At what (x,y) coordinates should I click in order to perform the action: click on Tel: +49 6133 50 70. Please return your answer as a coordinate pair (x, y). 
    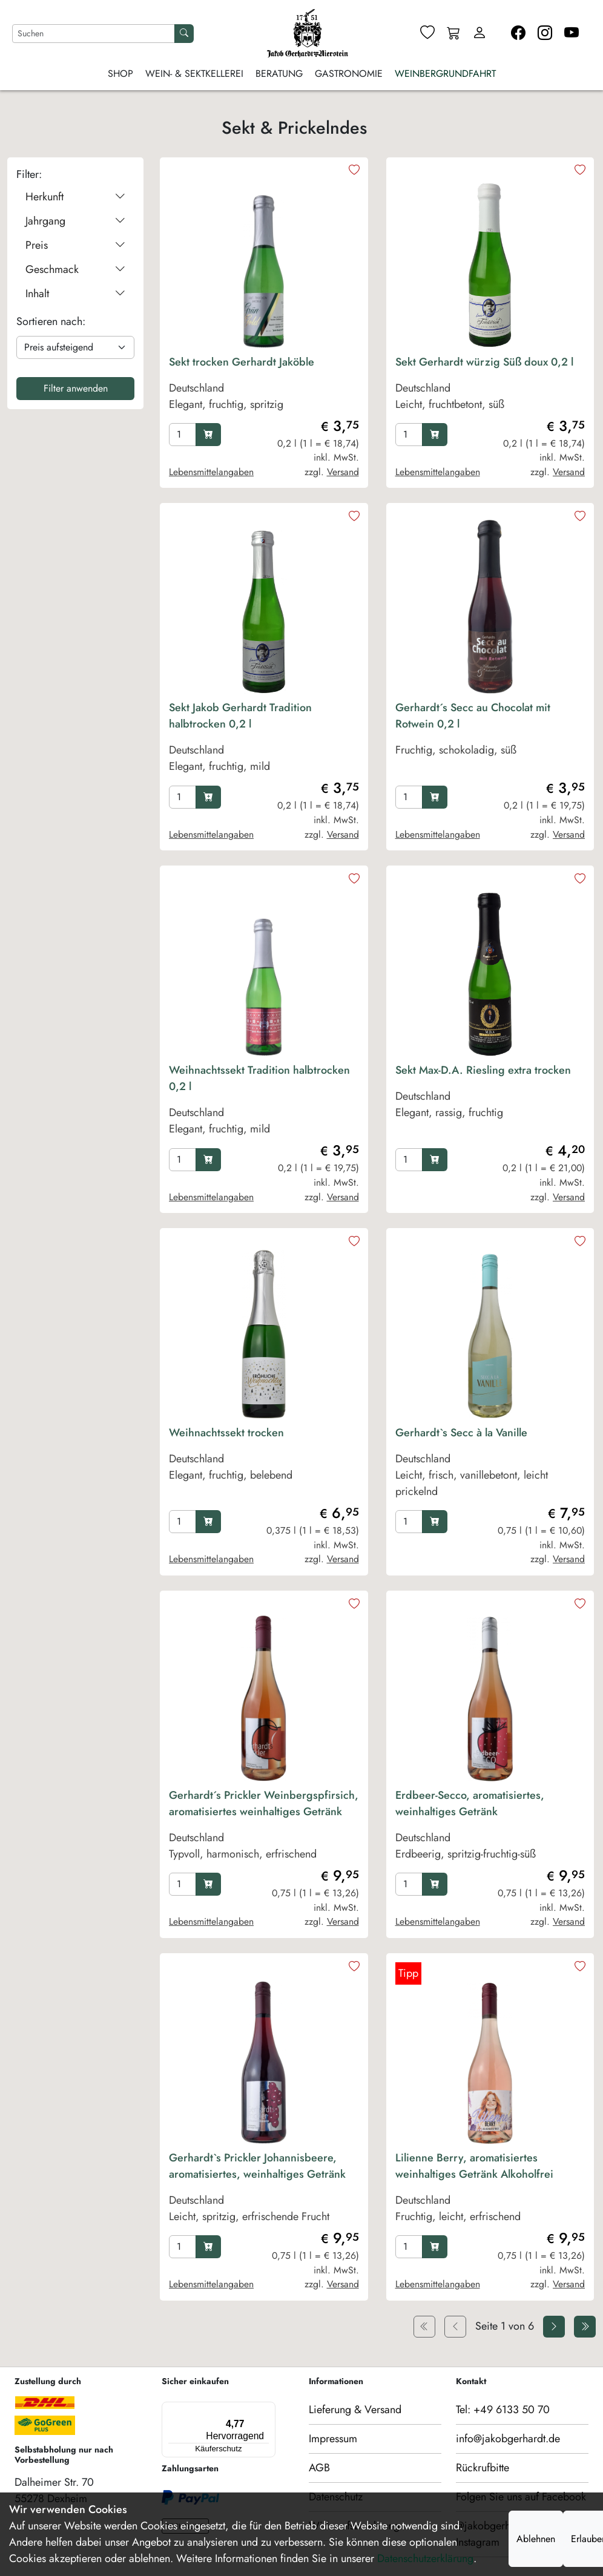
    Looking at the image, I should click on (503, 2409).